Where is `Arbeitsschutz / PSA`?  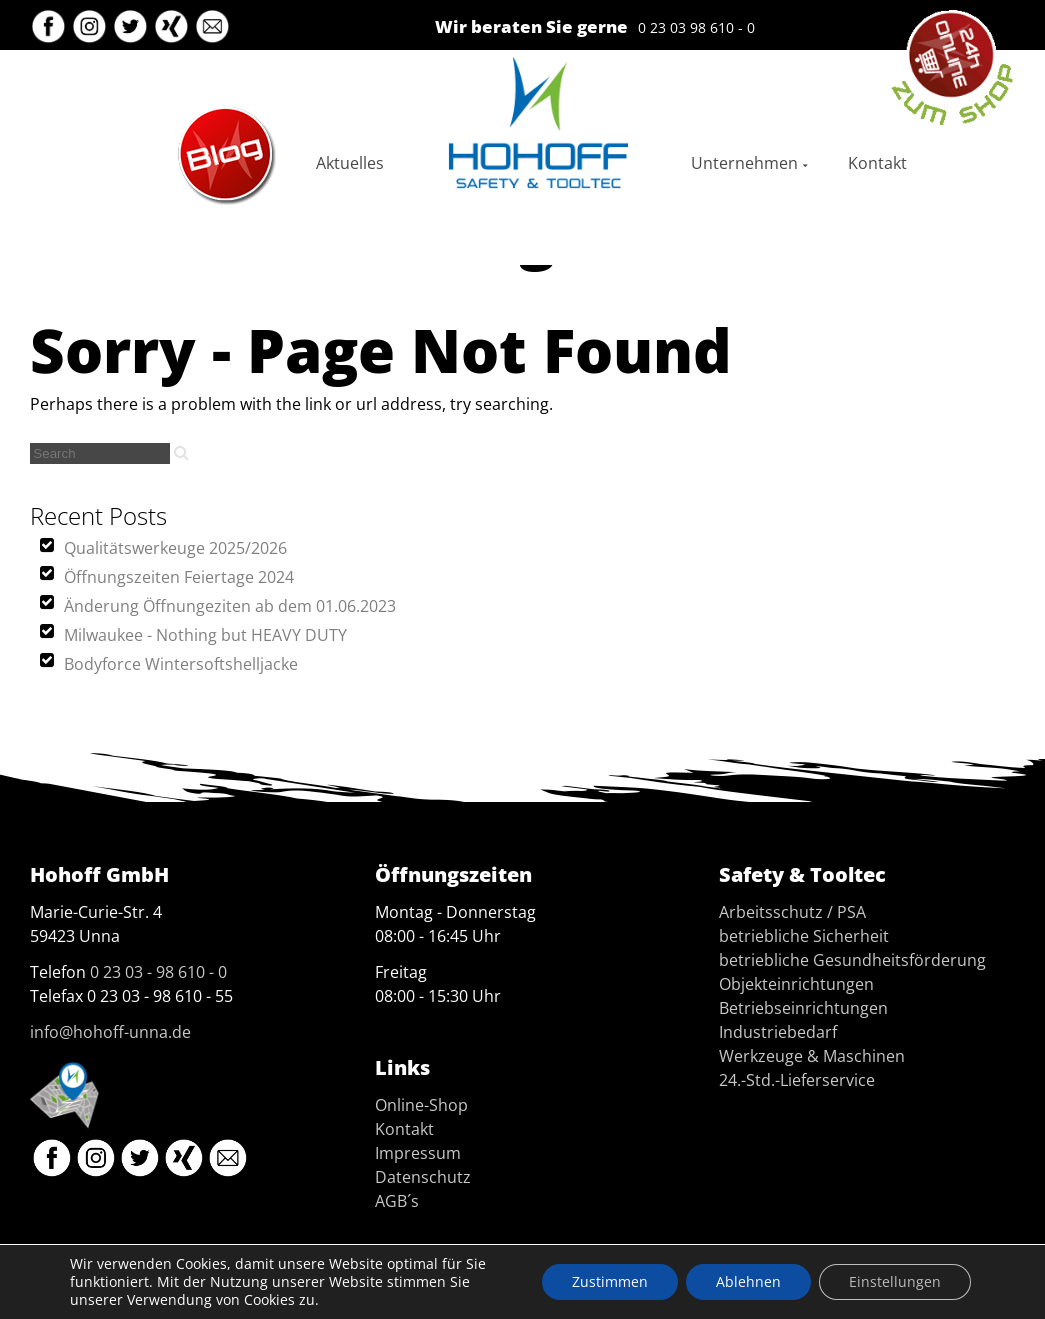 Arbeitsschutz / PSA is located at coordinates (792, 912).